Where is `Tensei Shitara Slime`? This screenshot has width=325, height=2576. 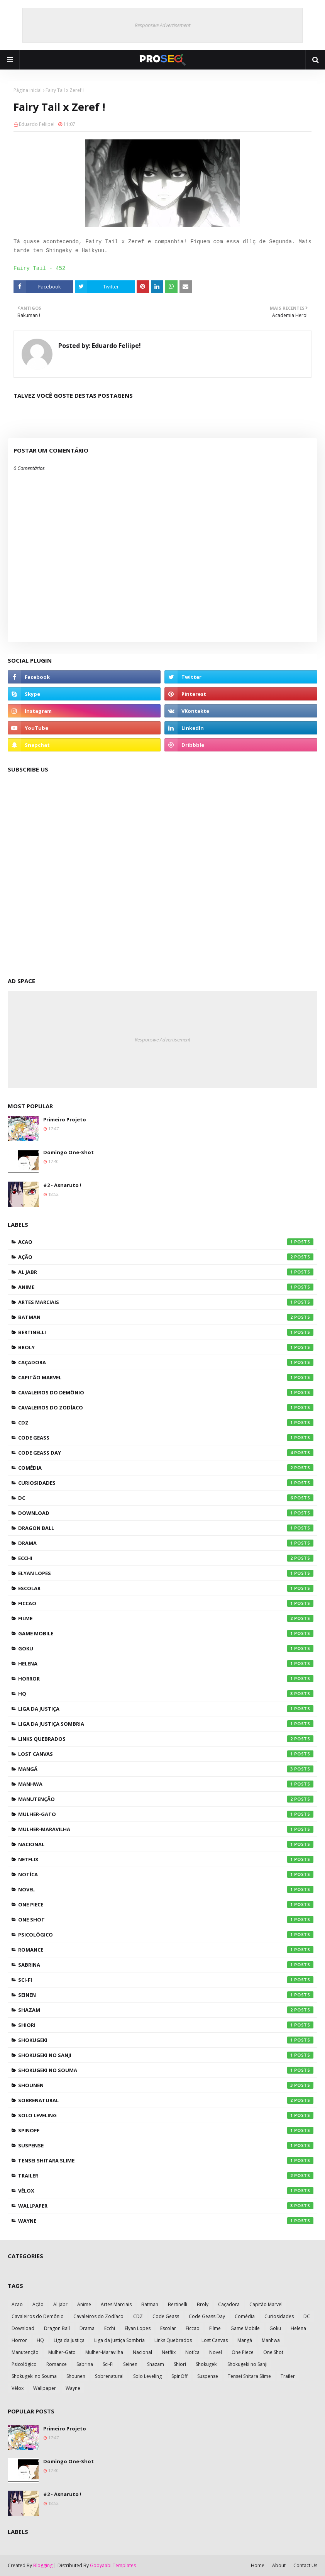
Tensei Shitara Slime is located at coordinates (165, 2160).